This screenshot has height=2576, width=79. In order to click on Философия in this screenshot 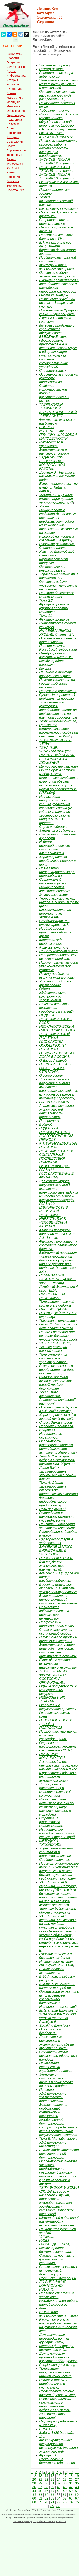, I will do `click(15, 163)`.